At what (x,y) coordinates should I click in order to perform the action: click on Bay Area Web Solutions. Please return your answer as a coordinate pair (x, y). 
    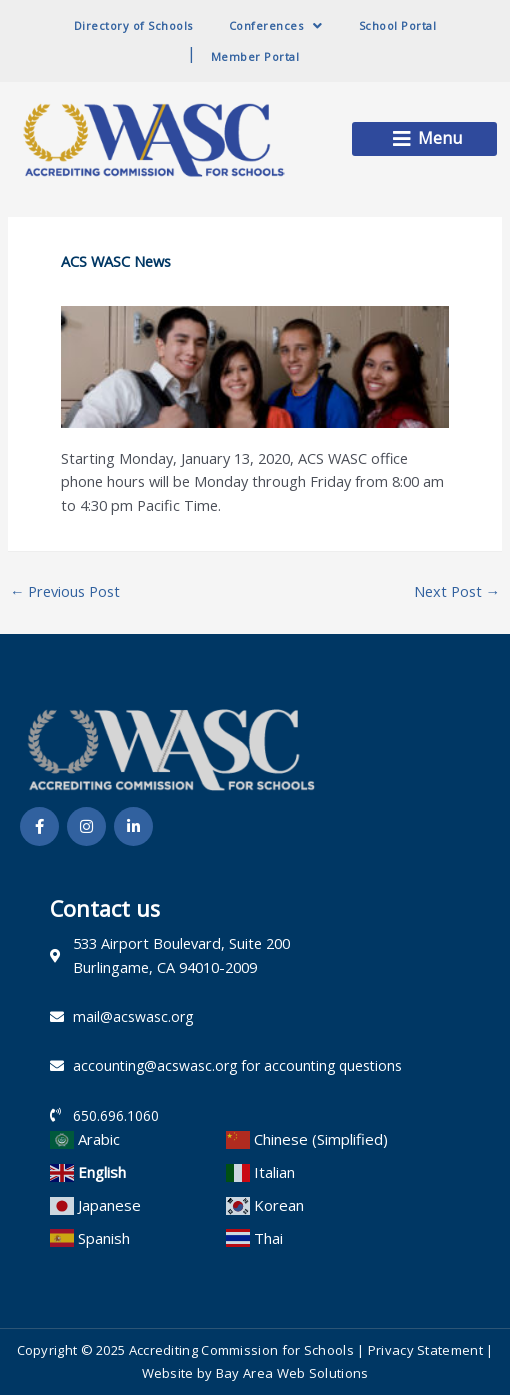
    Looking at the image, I should click on (292, 1373).